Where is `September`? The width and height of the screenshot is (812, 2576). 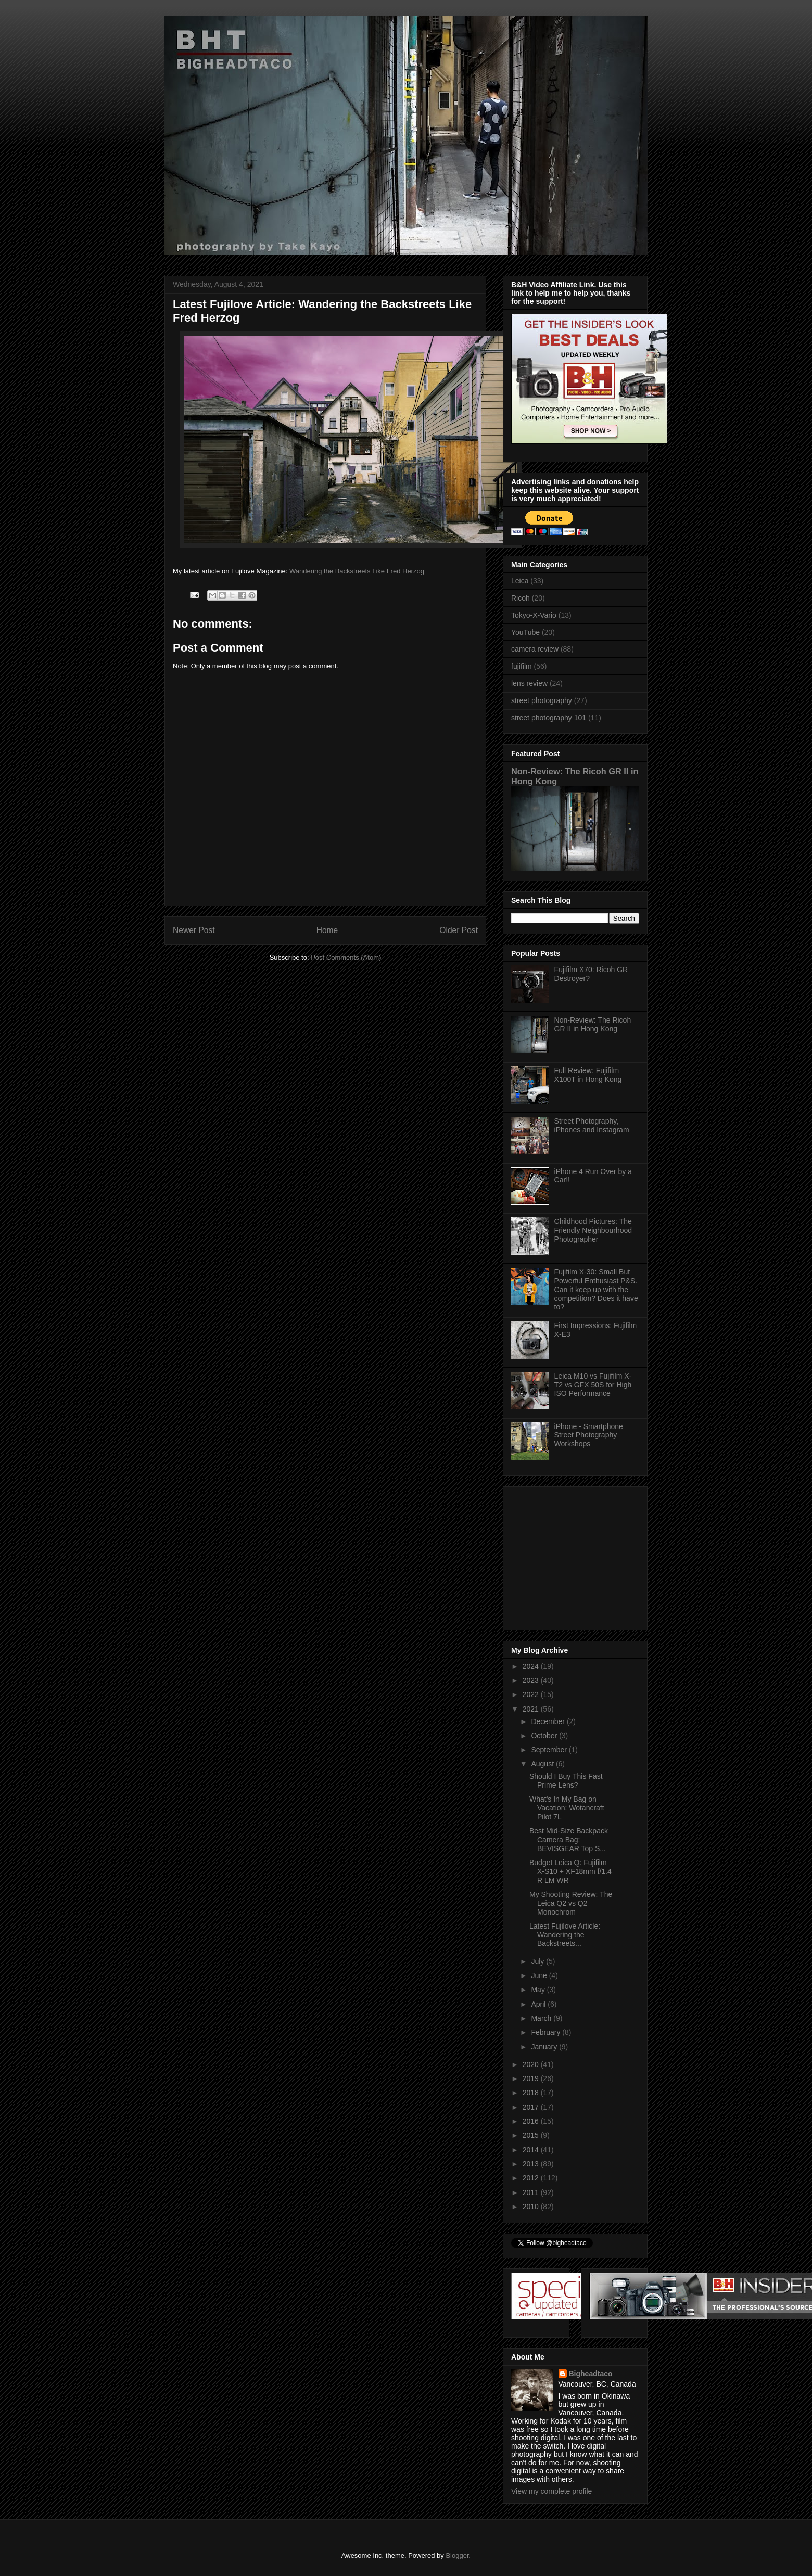
September is located at coordinates (549, 1749).